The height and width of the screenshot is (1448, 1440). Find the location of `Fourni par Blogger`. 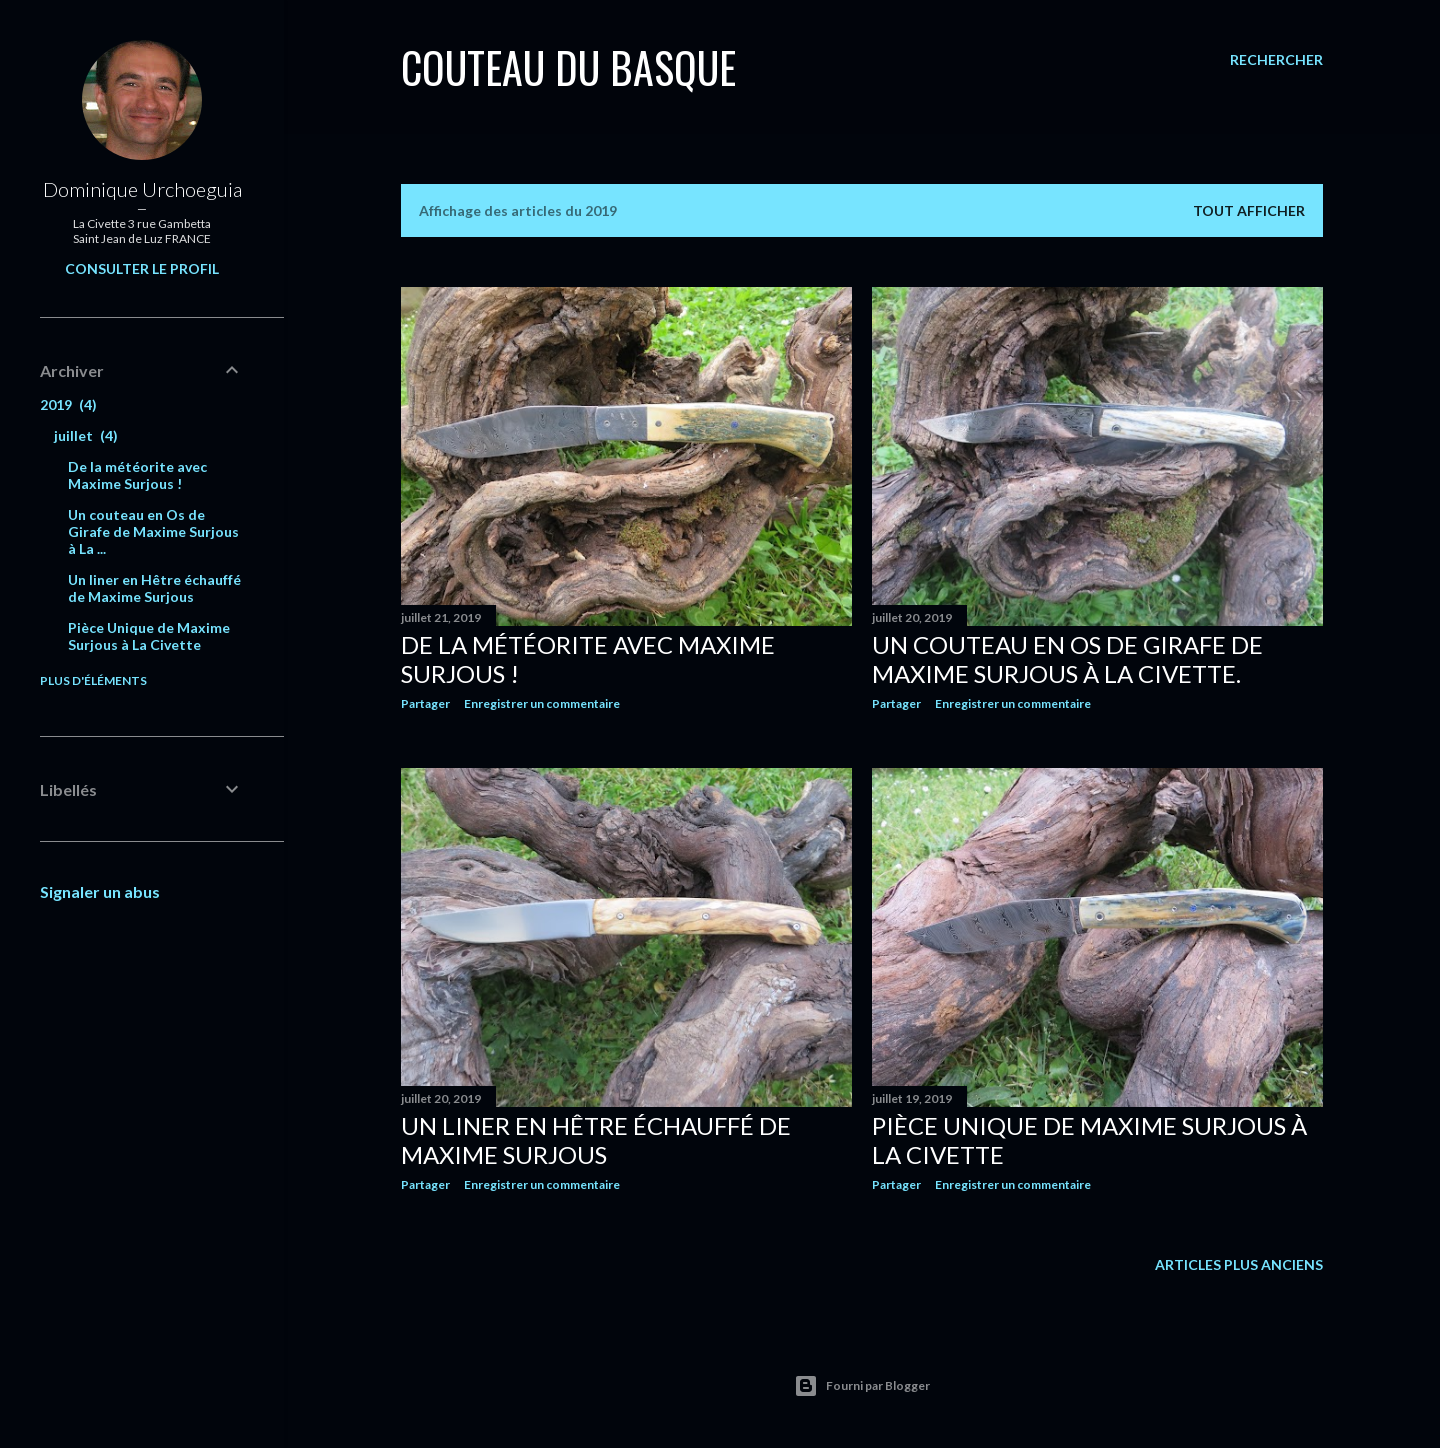

Fourni par Blogger is located at coordinates (862, 1386).